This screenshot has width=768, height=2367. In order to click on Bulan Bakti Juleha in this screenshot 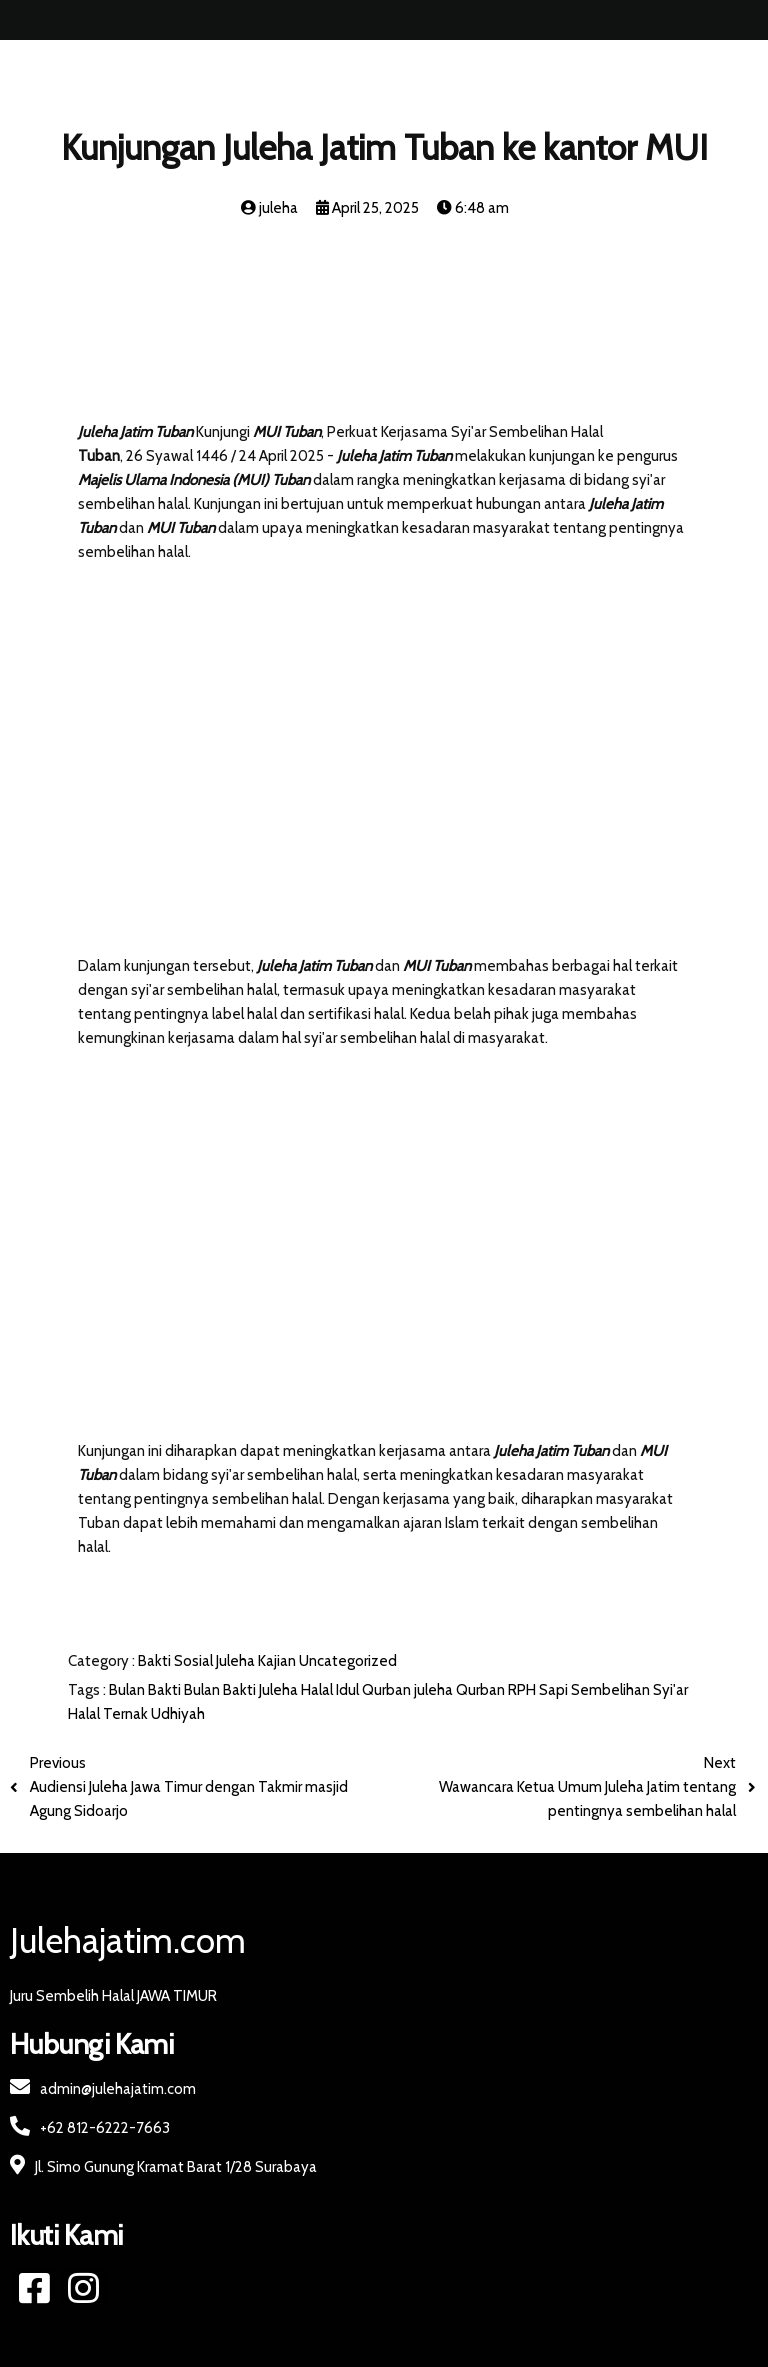, I will do `click(242, 1690)`.